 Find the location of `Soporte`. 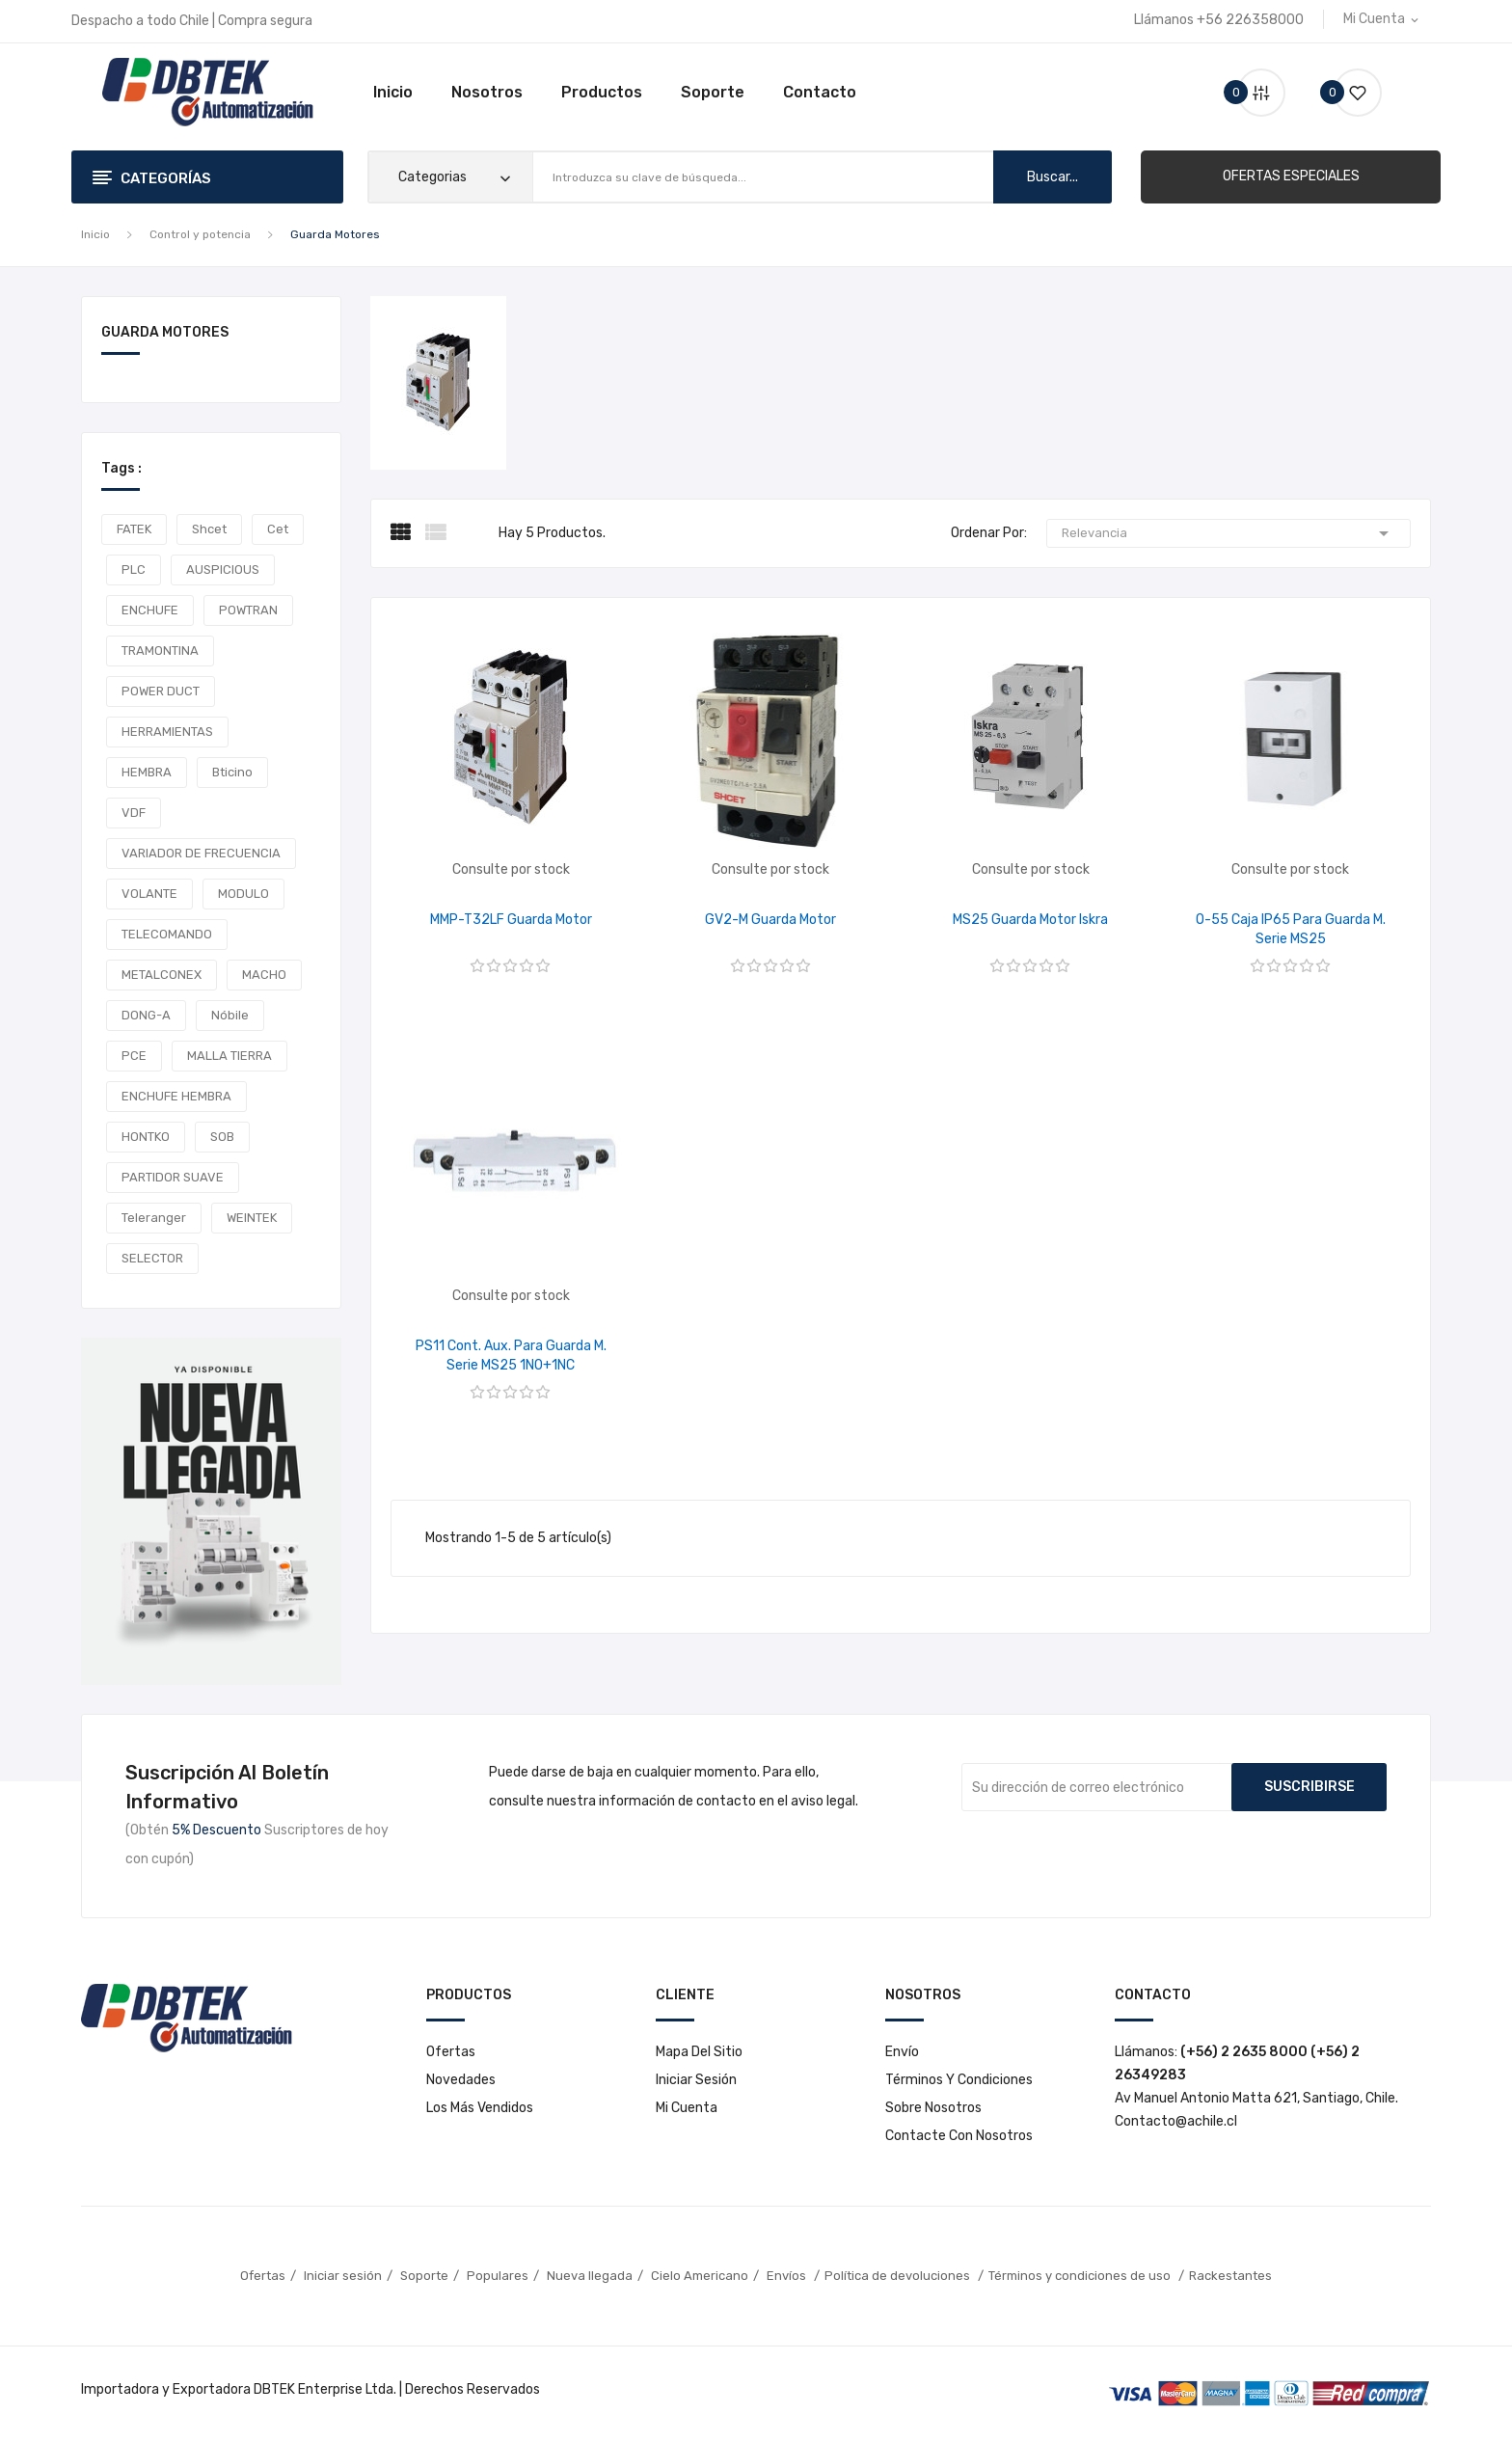

Soporte is located at coordinates (712, 92).